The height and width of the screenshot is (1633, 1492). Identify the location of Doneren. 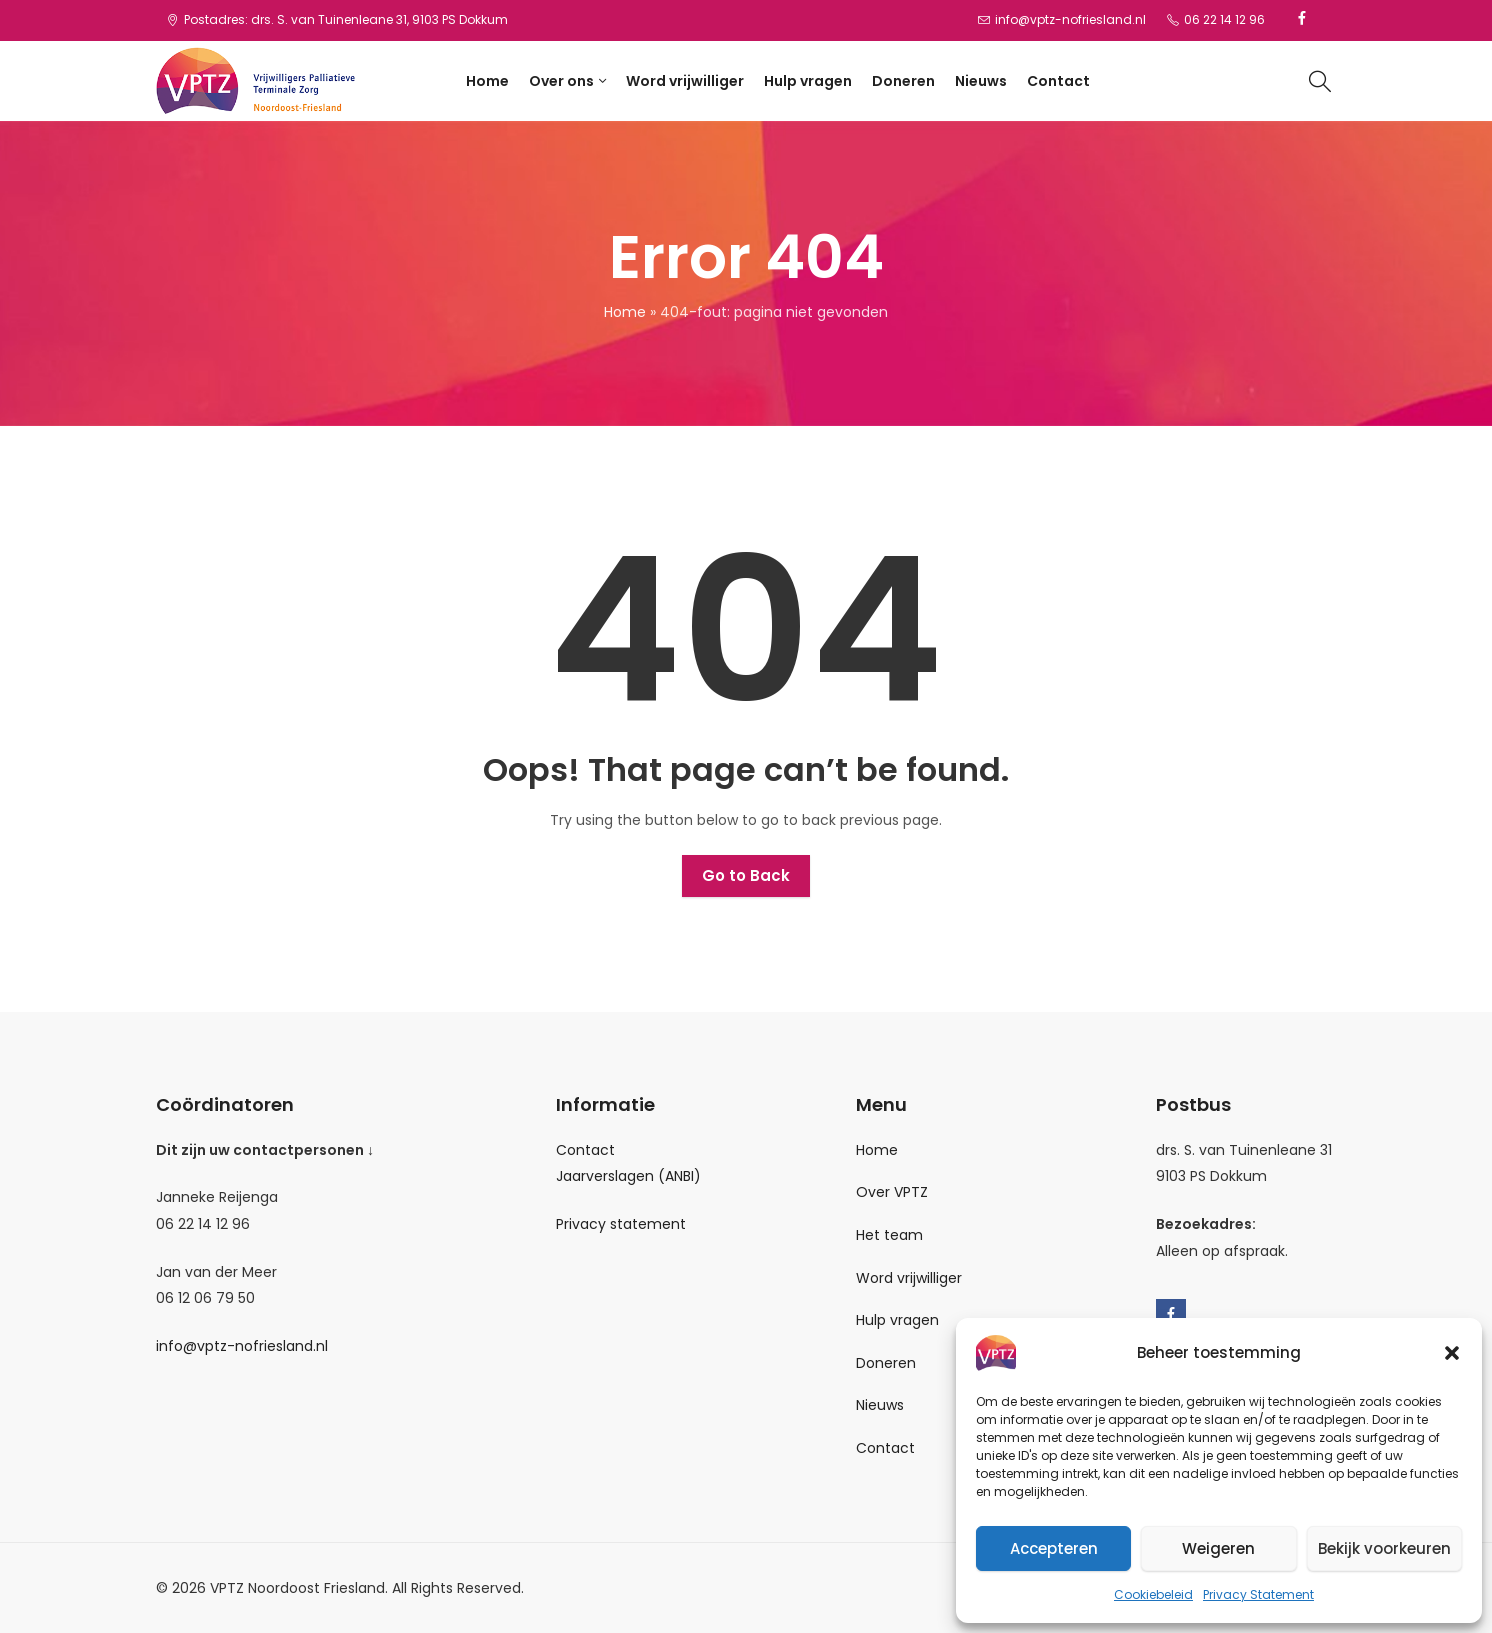
(886, 1363).